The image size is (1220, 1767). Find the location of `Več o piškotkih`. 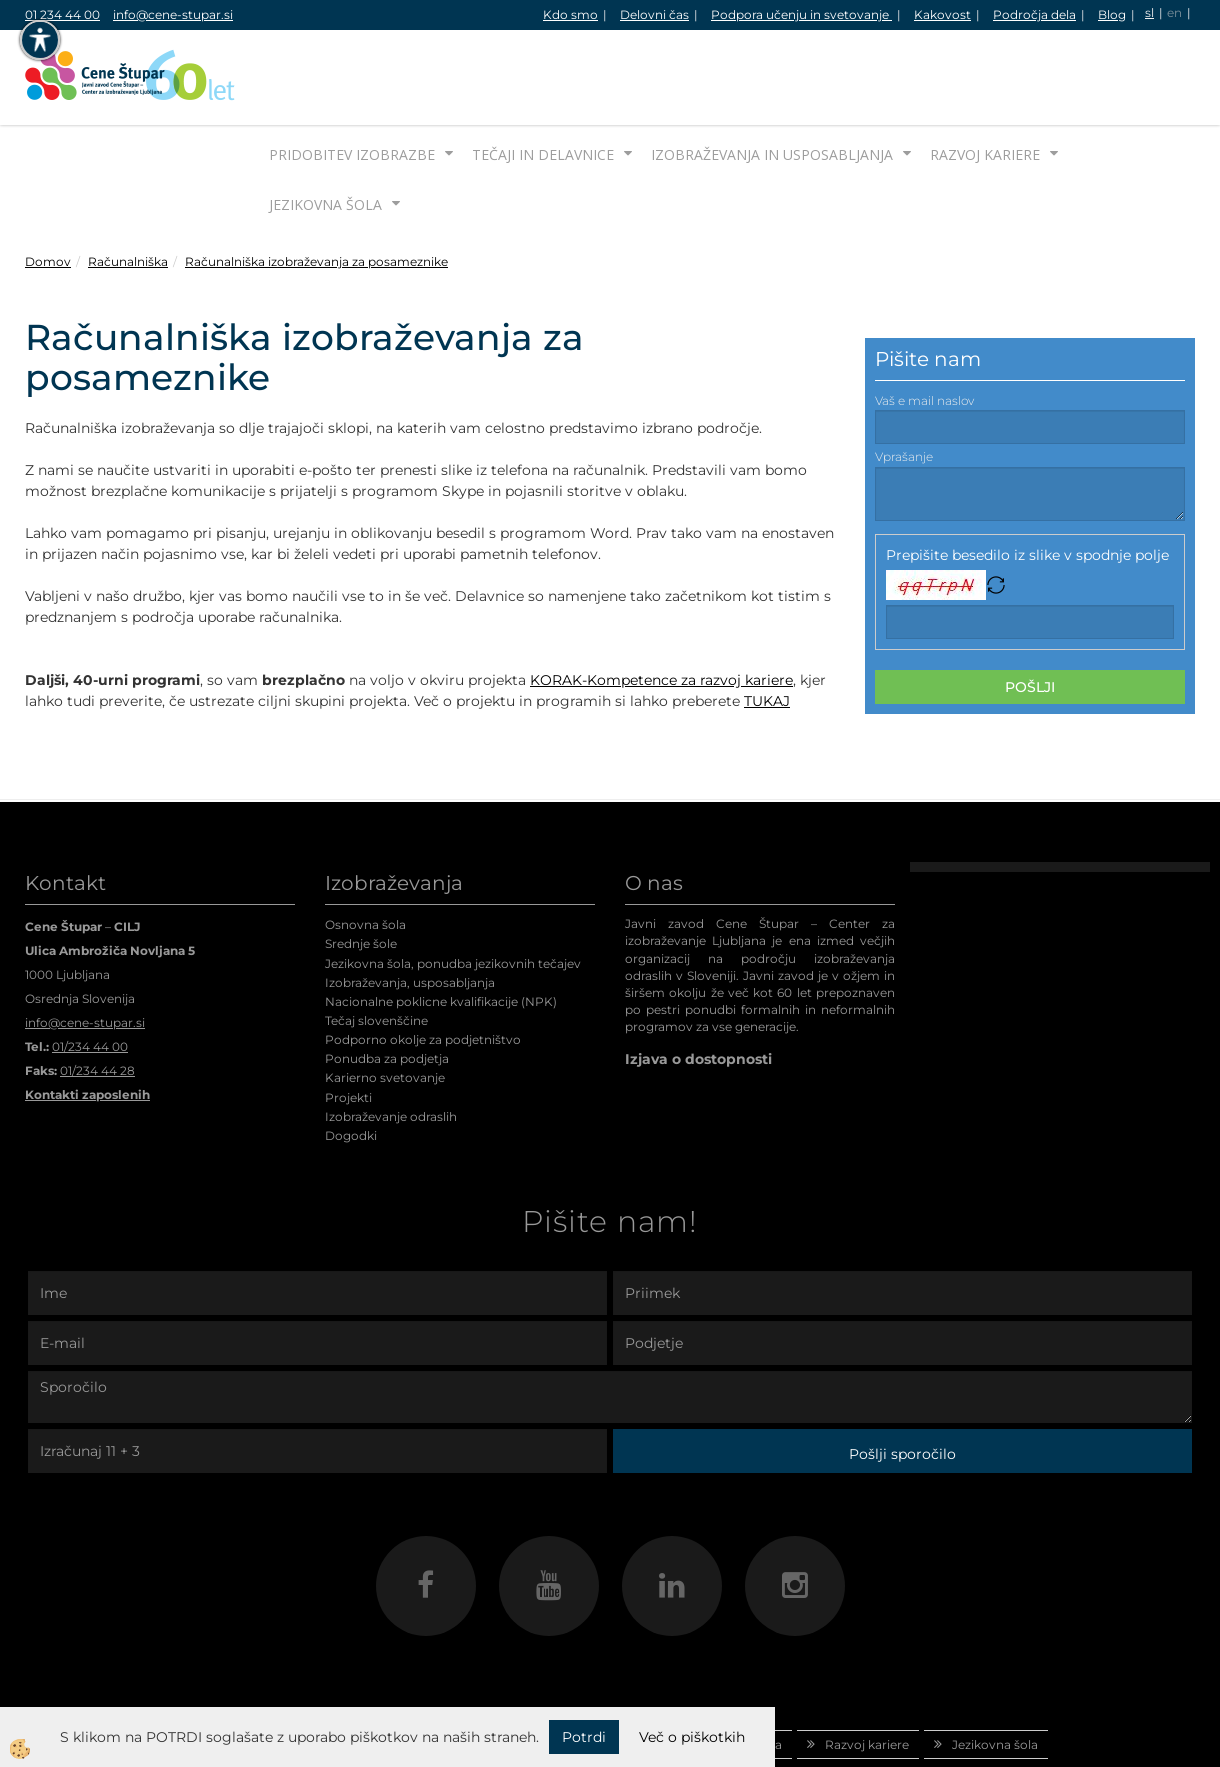

Več o piškotkih is located at coordinates (692, 1737).